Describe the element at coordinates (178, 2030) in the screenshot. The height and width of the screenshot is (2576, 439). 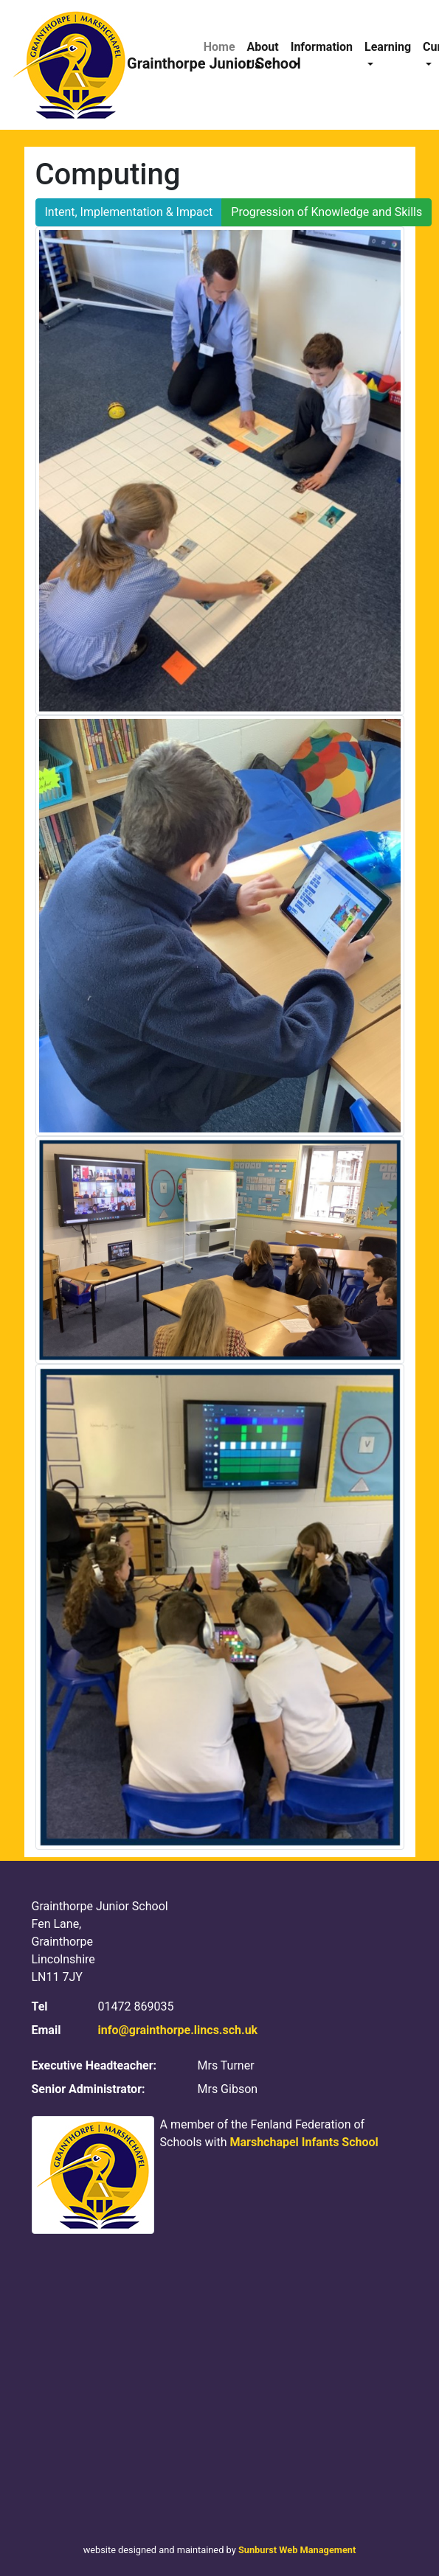
I see `info@grainthorpe.lincs.sch.uk` at that location.